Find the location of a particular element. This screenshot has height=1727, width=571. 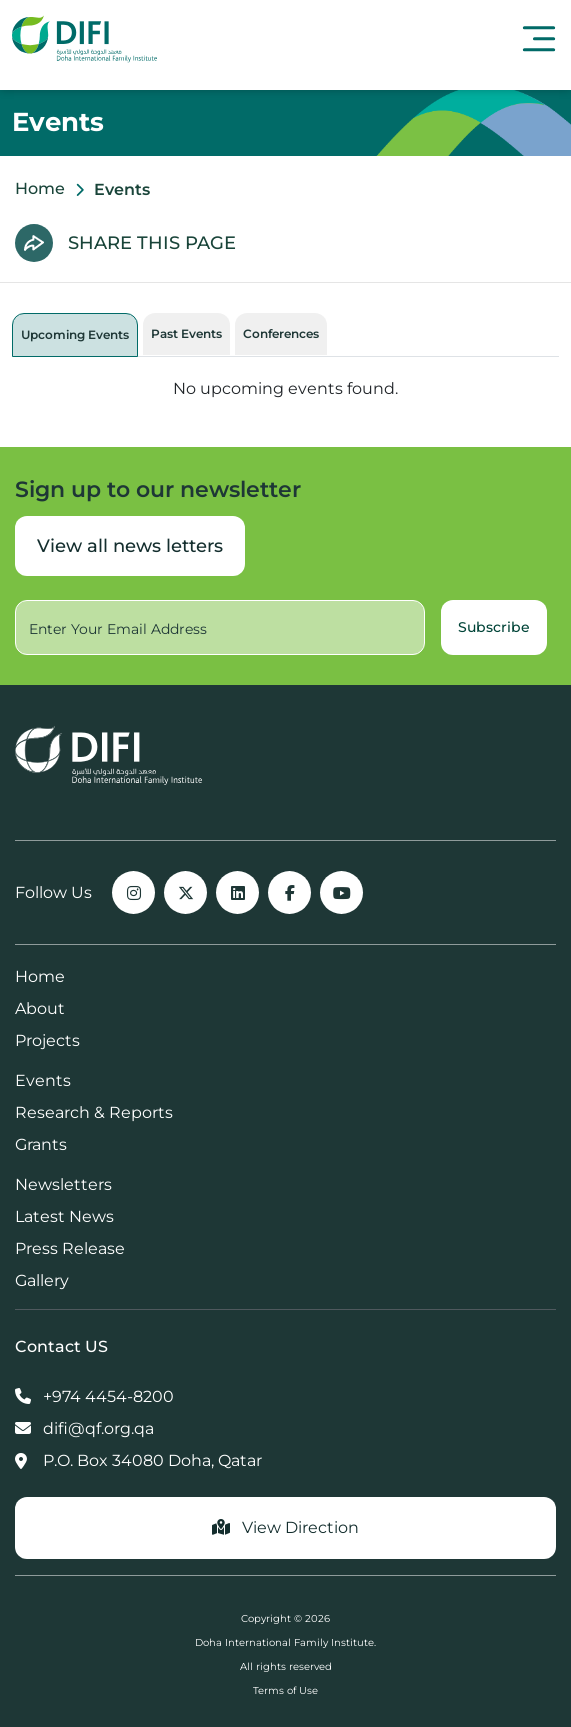

Home is located at coordinates (40, 188).